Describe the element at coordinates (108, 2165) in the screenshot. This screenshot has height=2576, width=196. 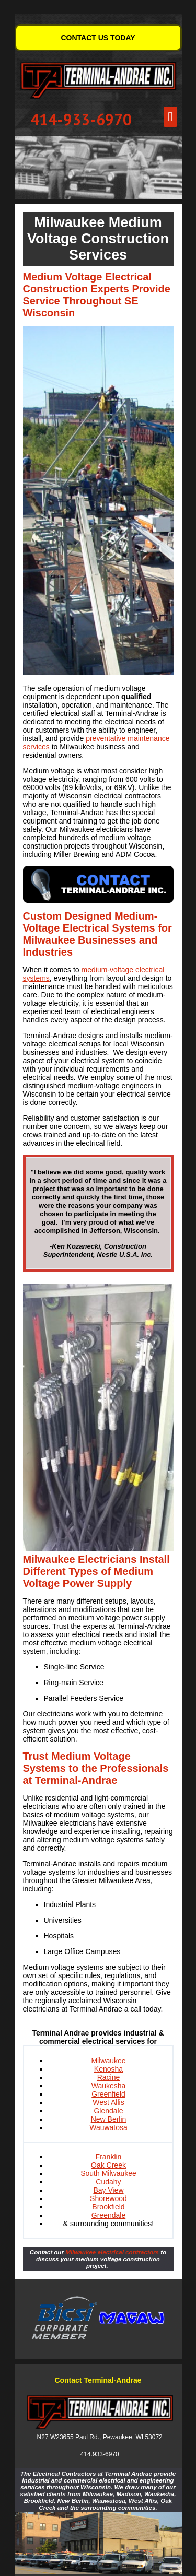
I see `Oak Creek` at that location.